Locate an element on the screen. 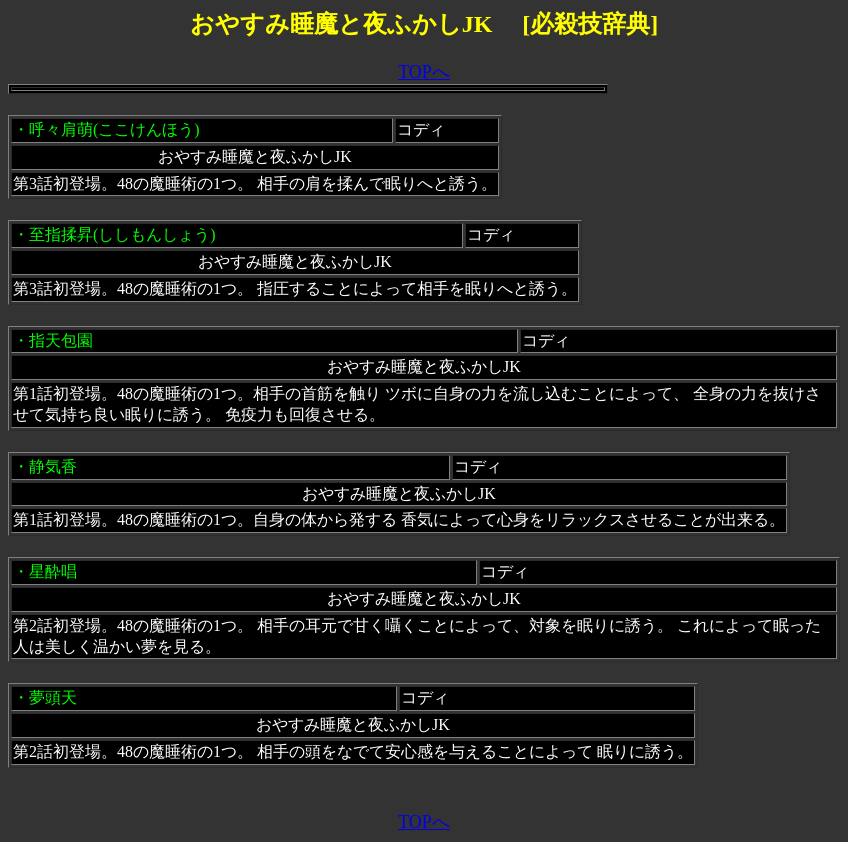 The width and height of the screenshot is (848, 842). 星酔唱 is located at coordinates (53, 571).